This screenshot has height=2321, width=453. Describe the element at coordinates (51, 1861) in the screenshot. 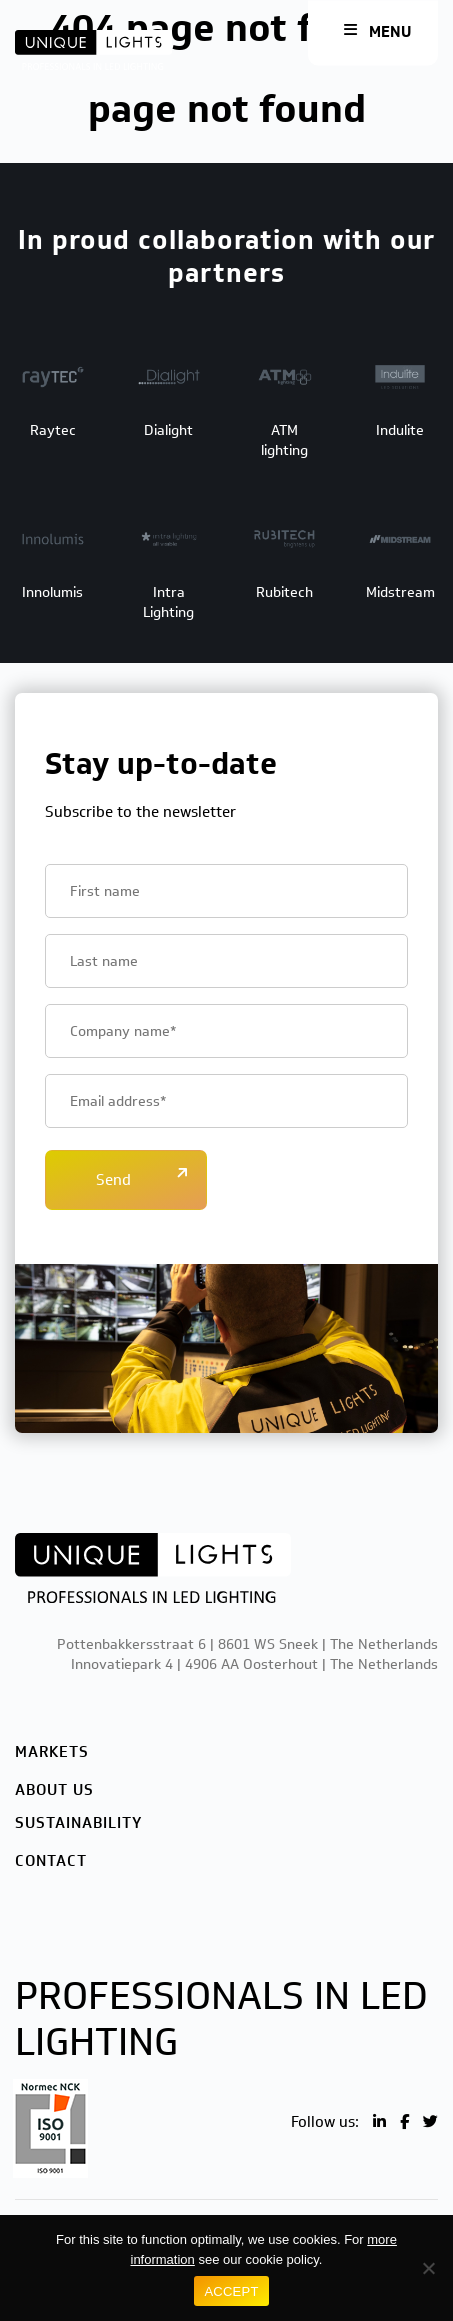

I see `Contact` at that location.